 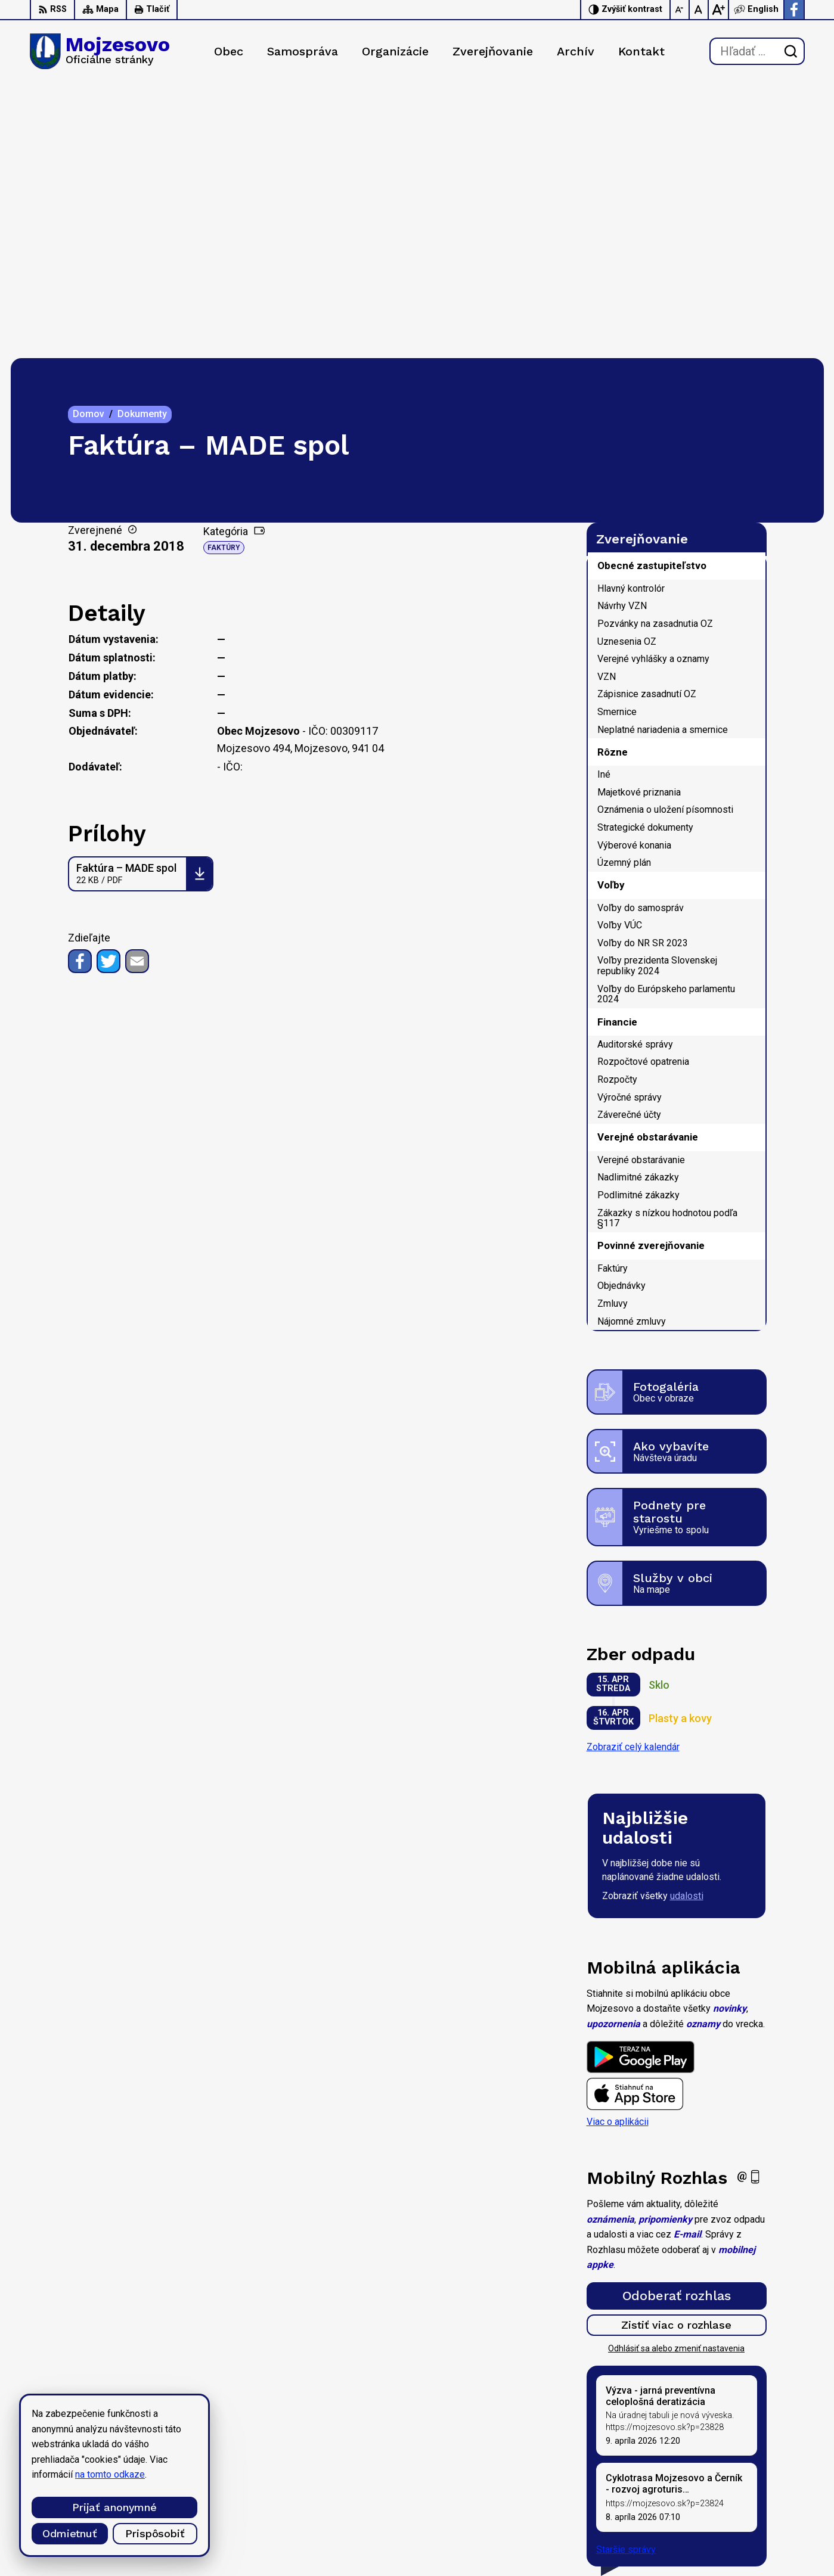 What do you see at coordinates (618, 1847) in the screenshot?
I see `Viac o aplikácii` at bounding box center [618, 1847].